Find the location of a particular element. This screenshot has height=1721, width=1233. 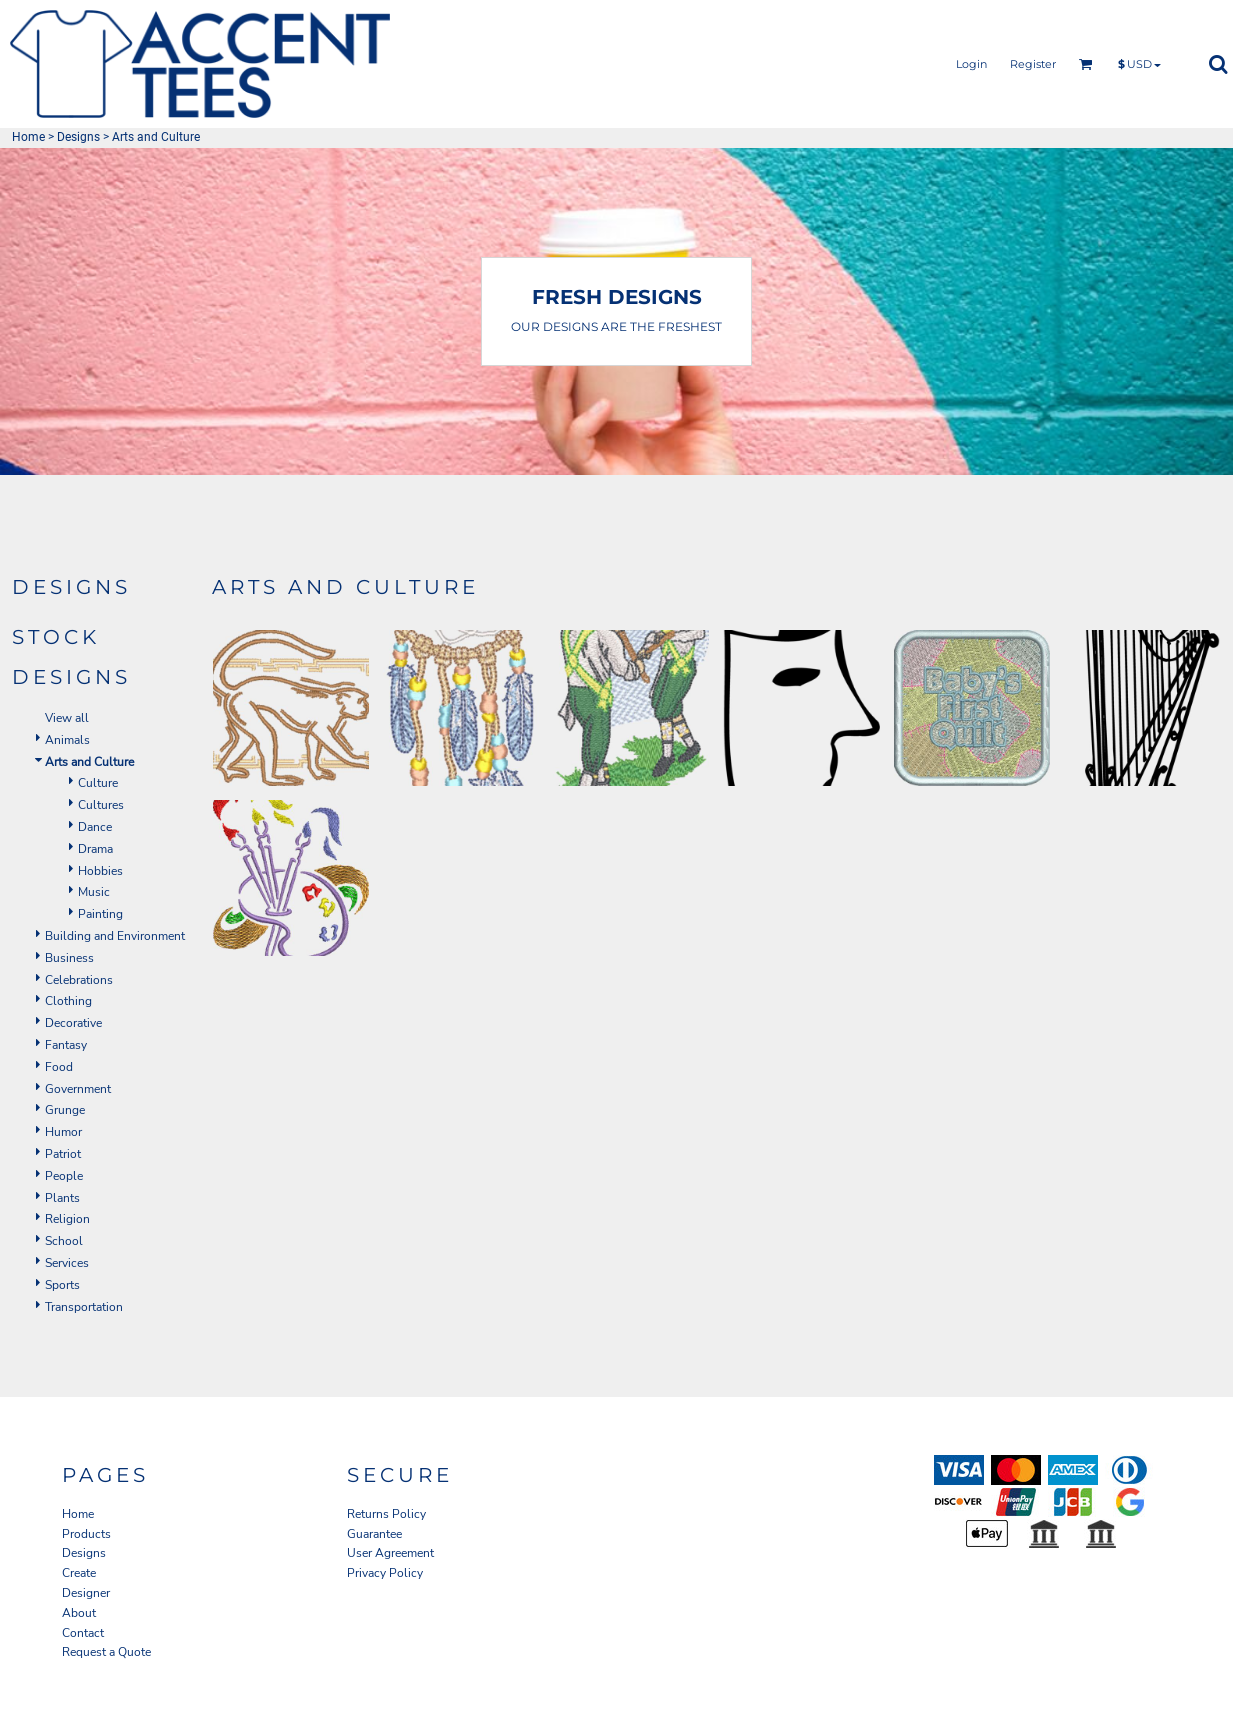

User Agreement is located at coordinates (390, 1553).